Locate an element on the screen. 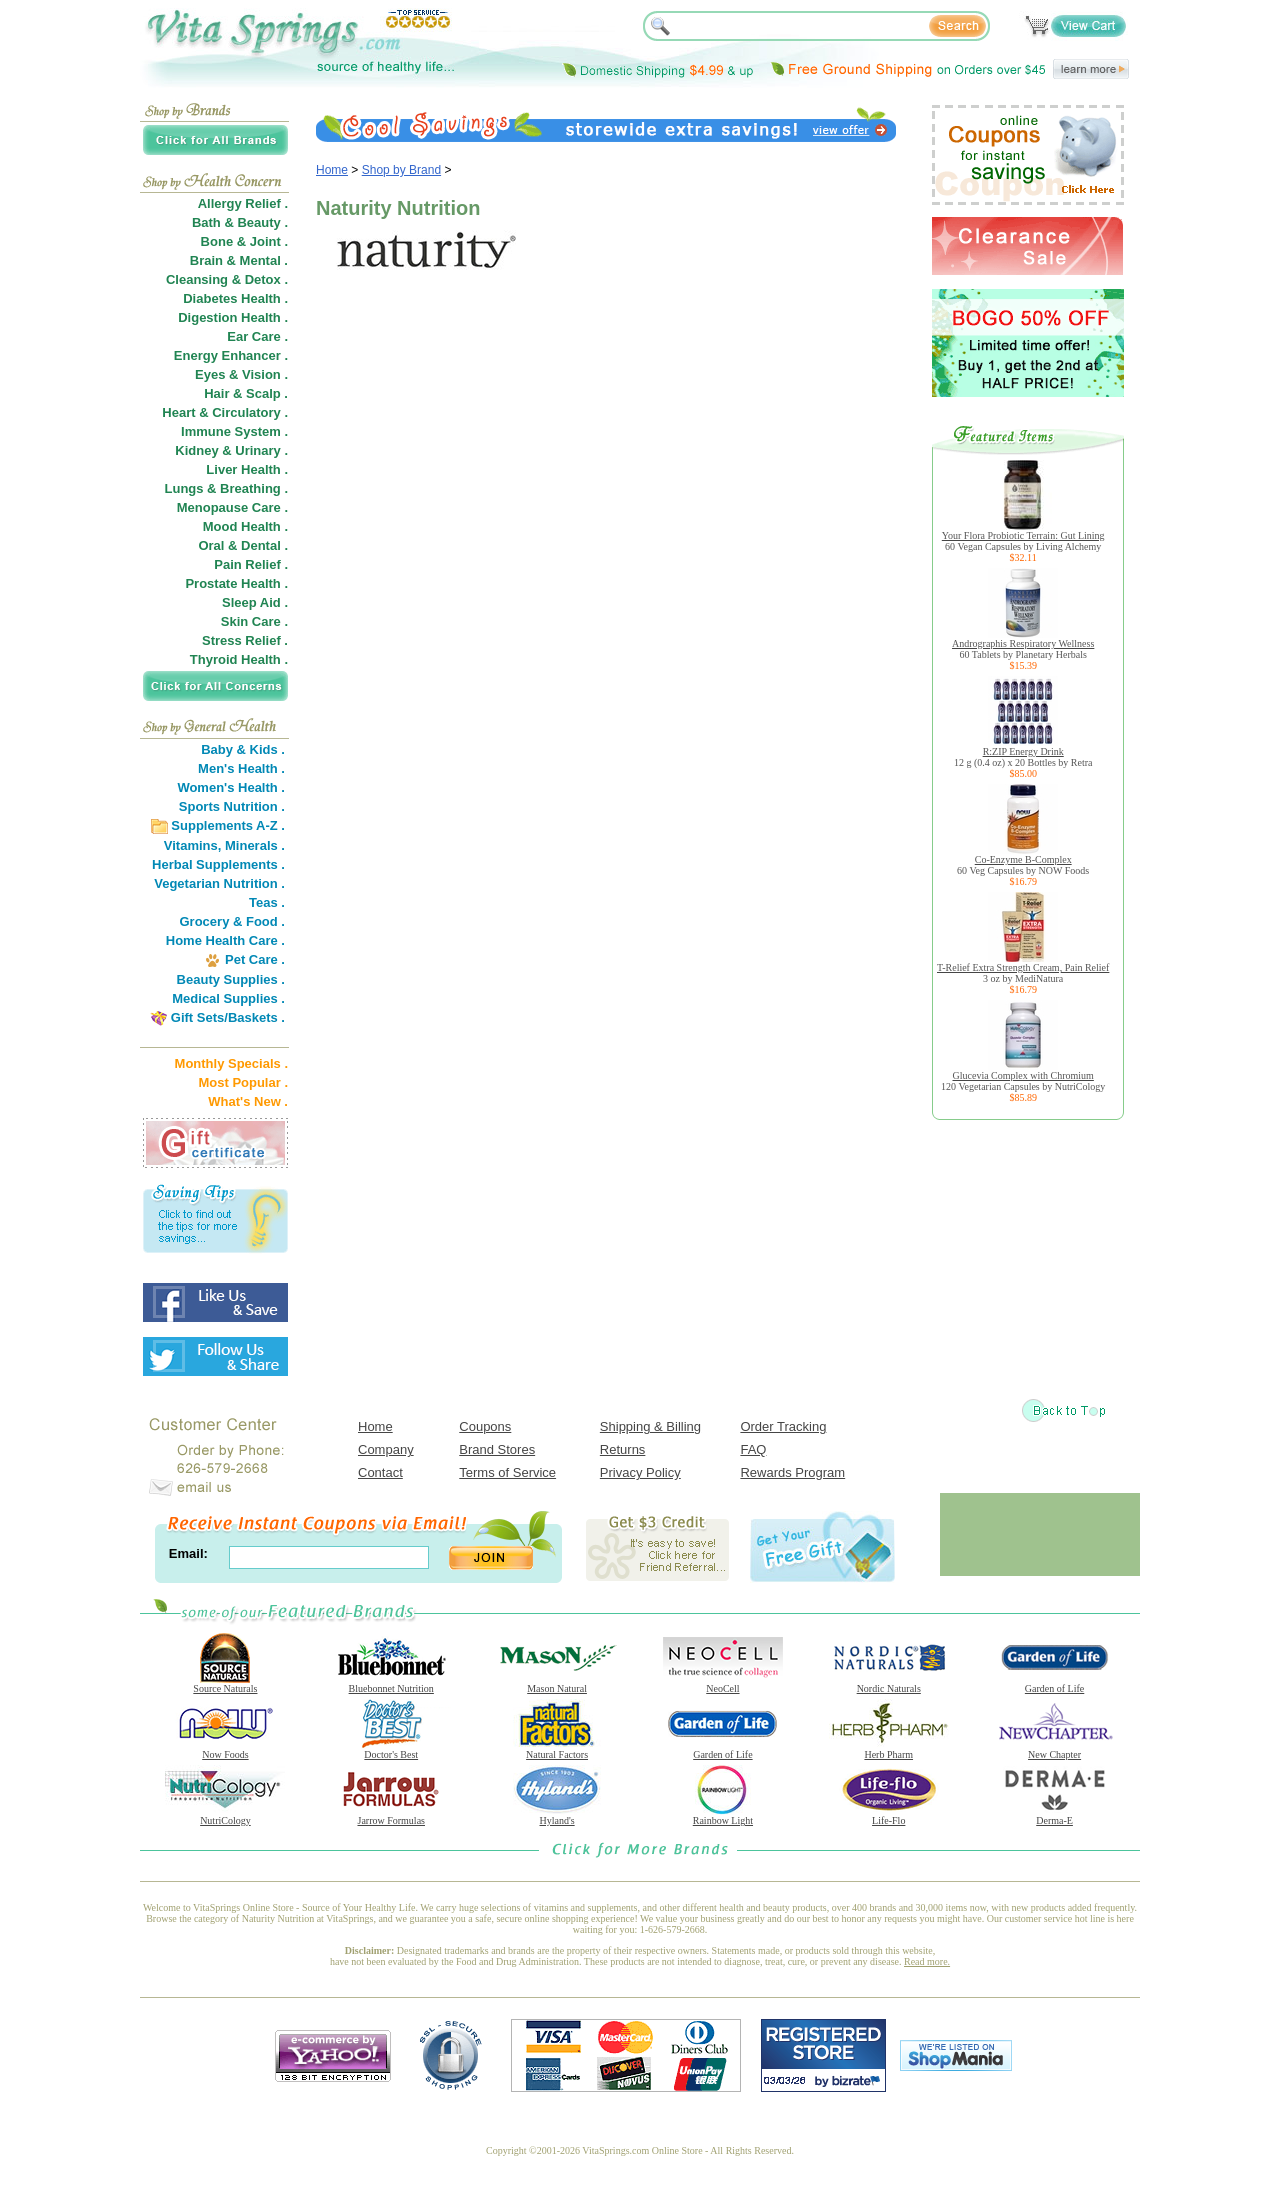  Brand Stores is located at coordinates (497, 1449).